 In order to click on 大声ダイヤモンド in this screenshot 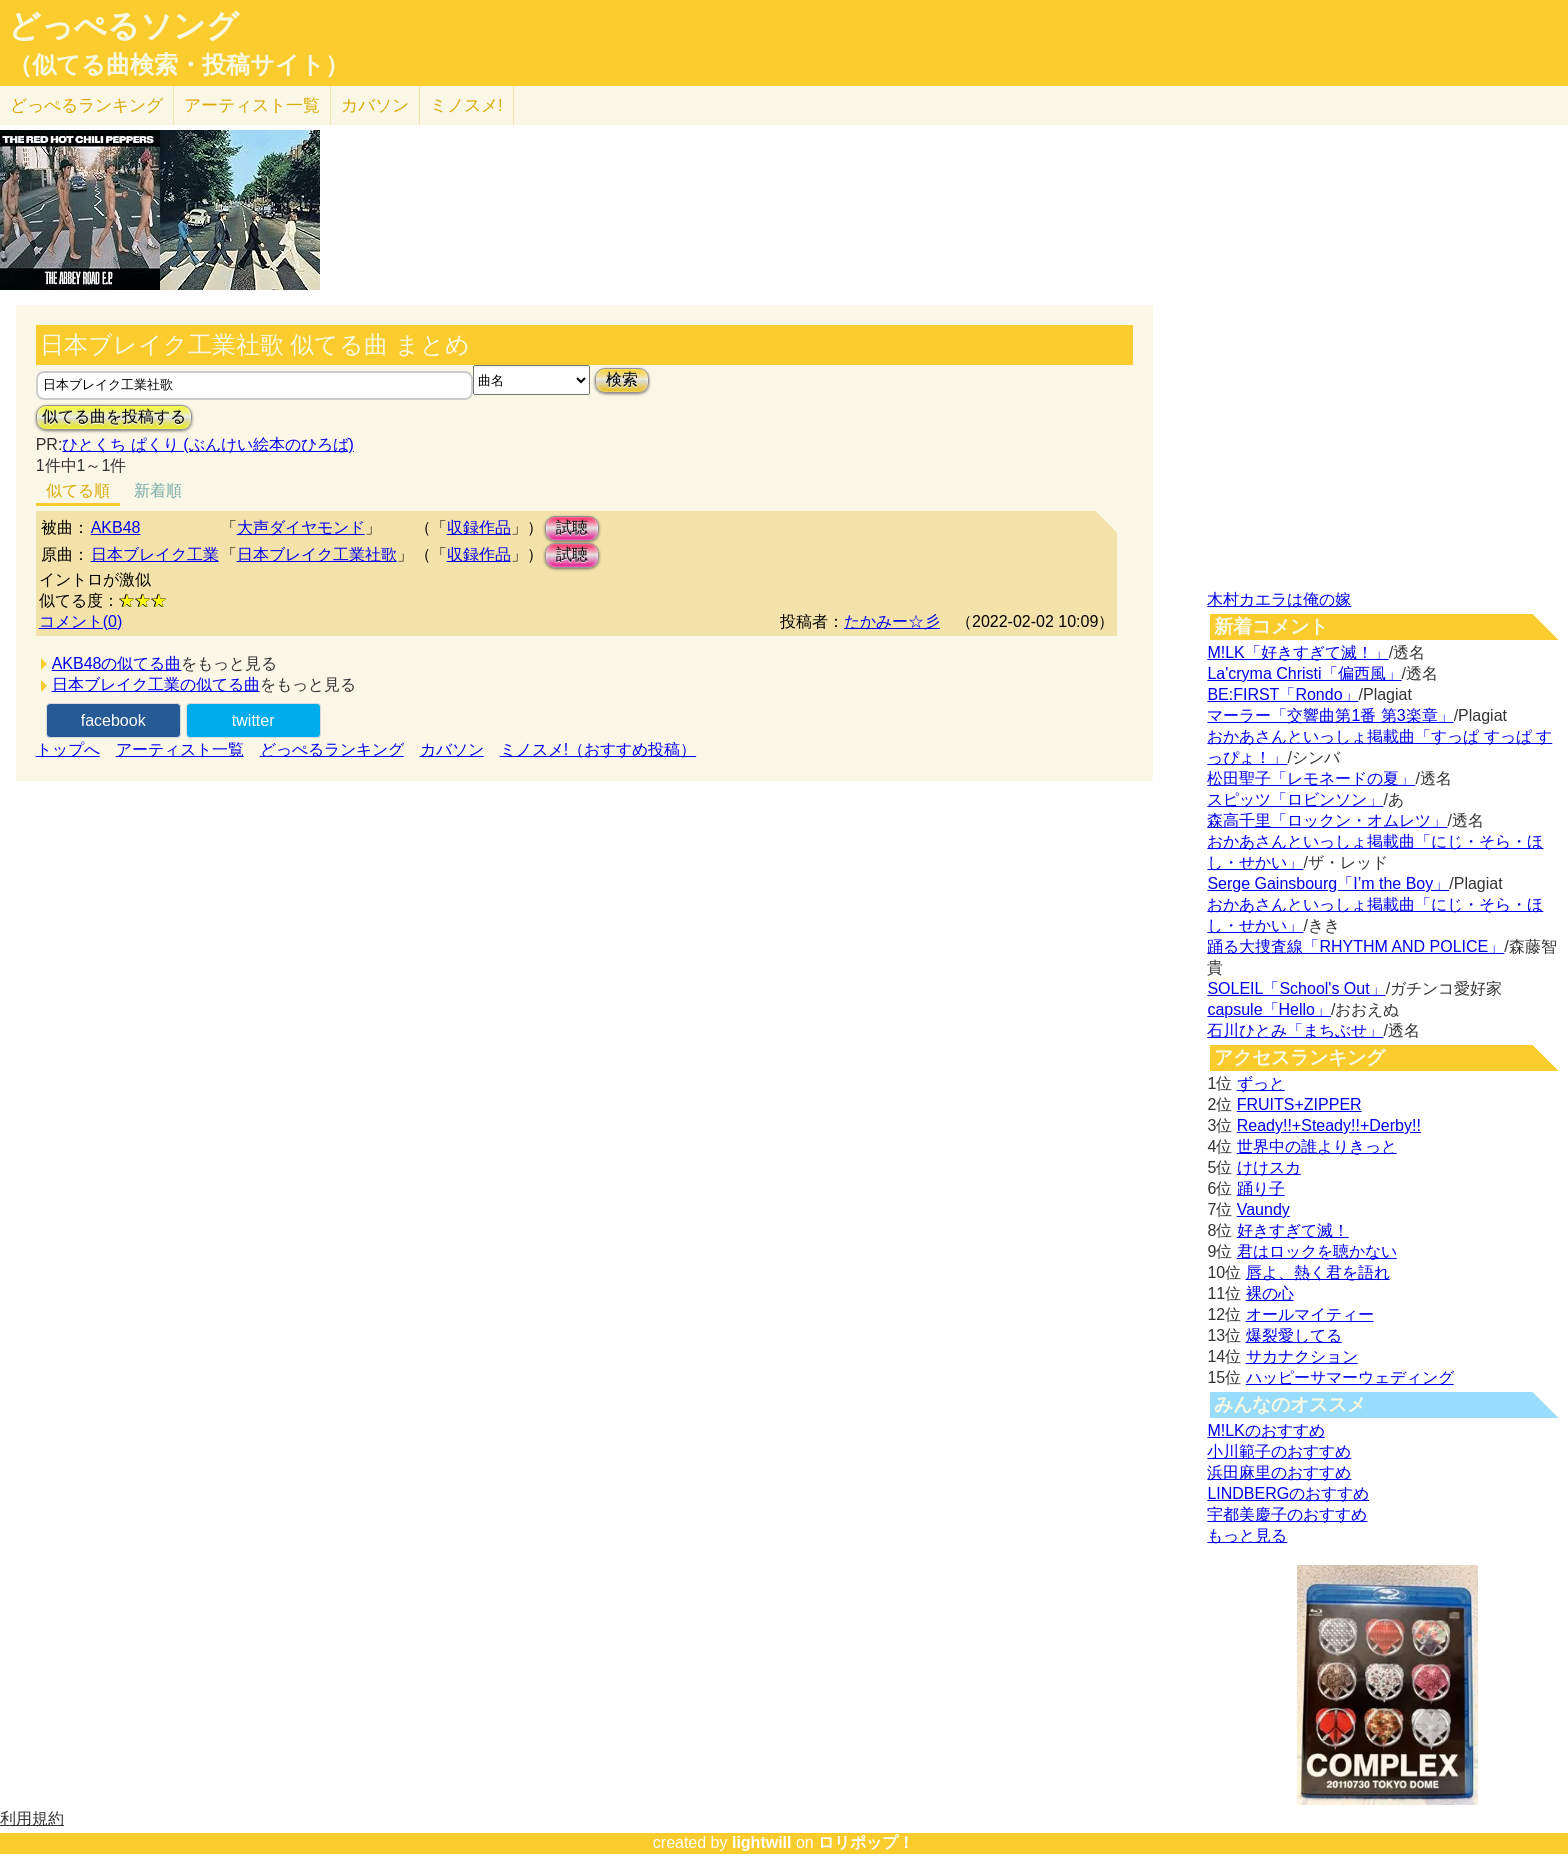, I will do `click(301, 527)`.